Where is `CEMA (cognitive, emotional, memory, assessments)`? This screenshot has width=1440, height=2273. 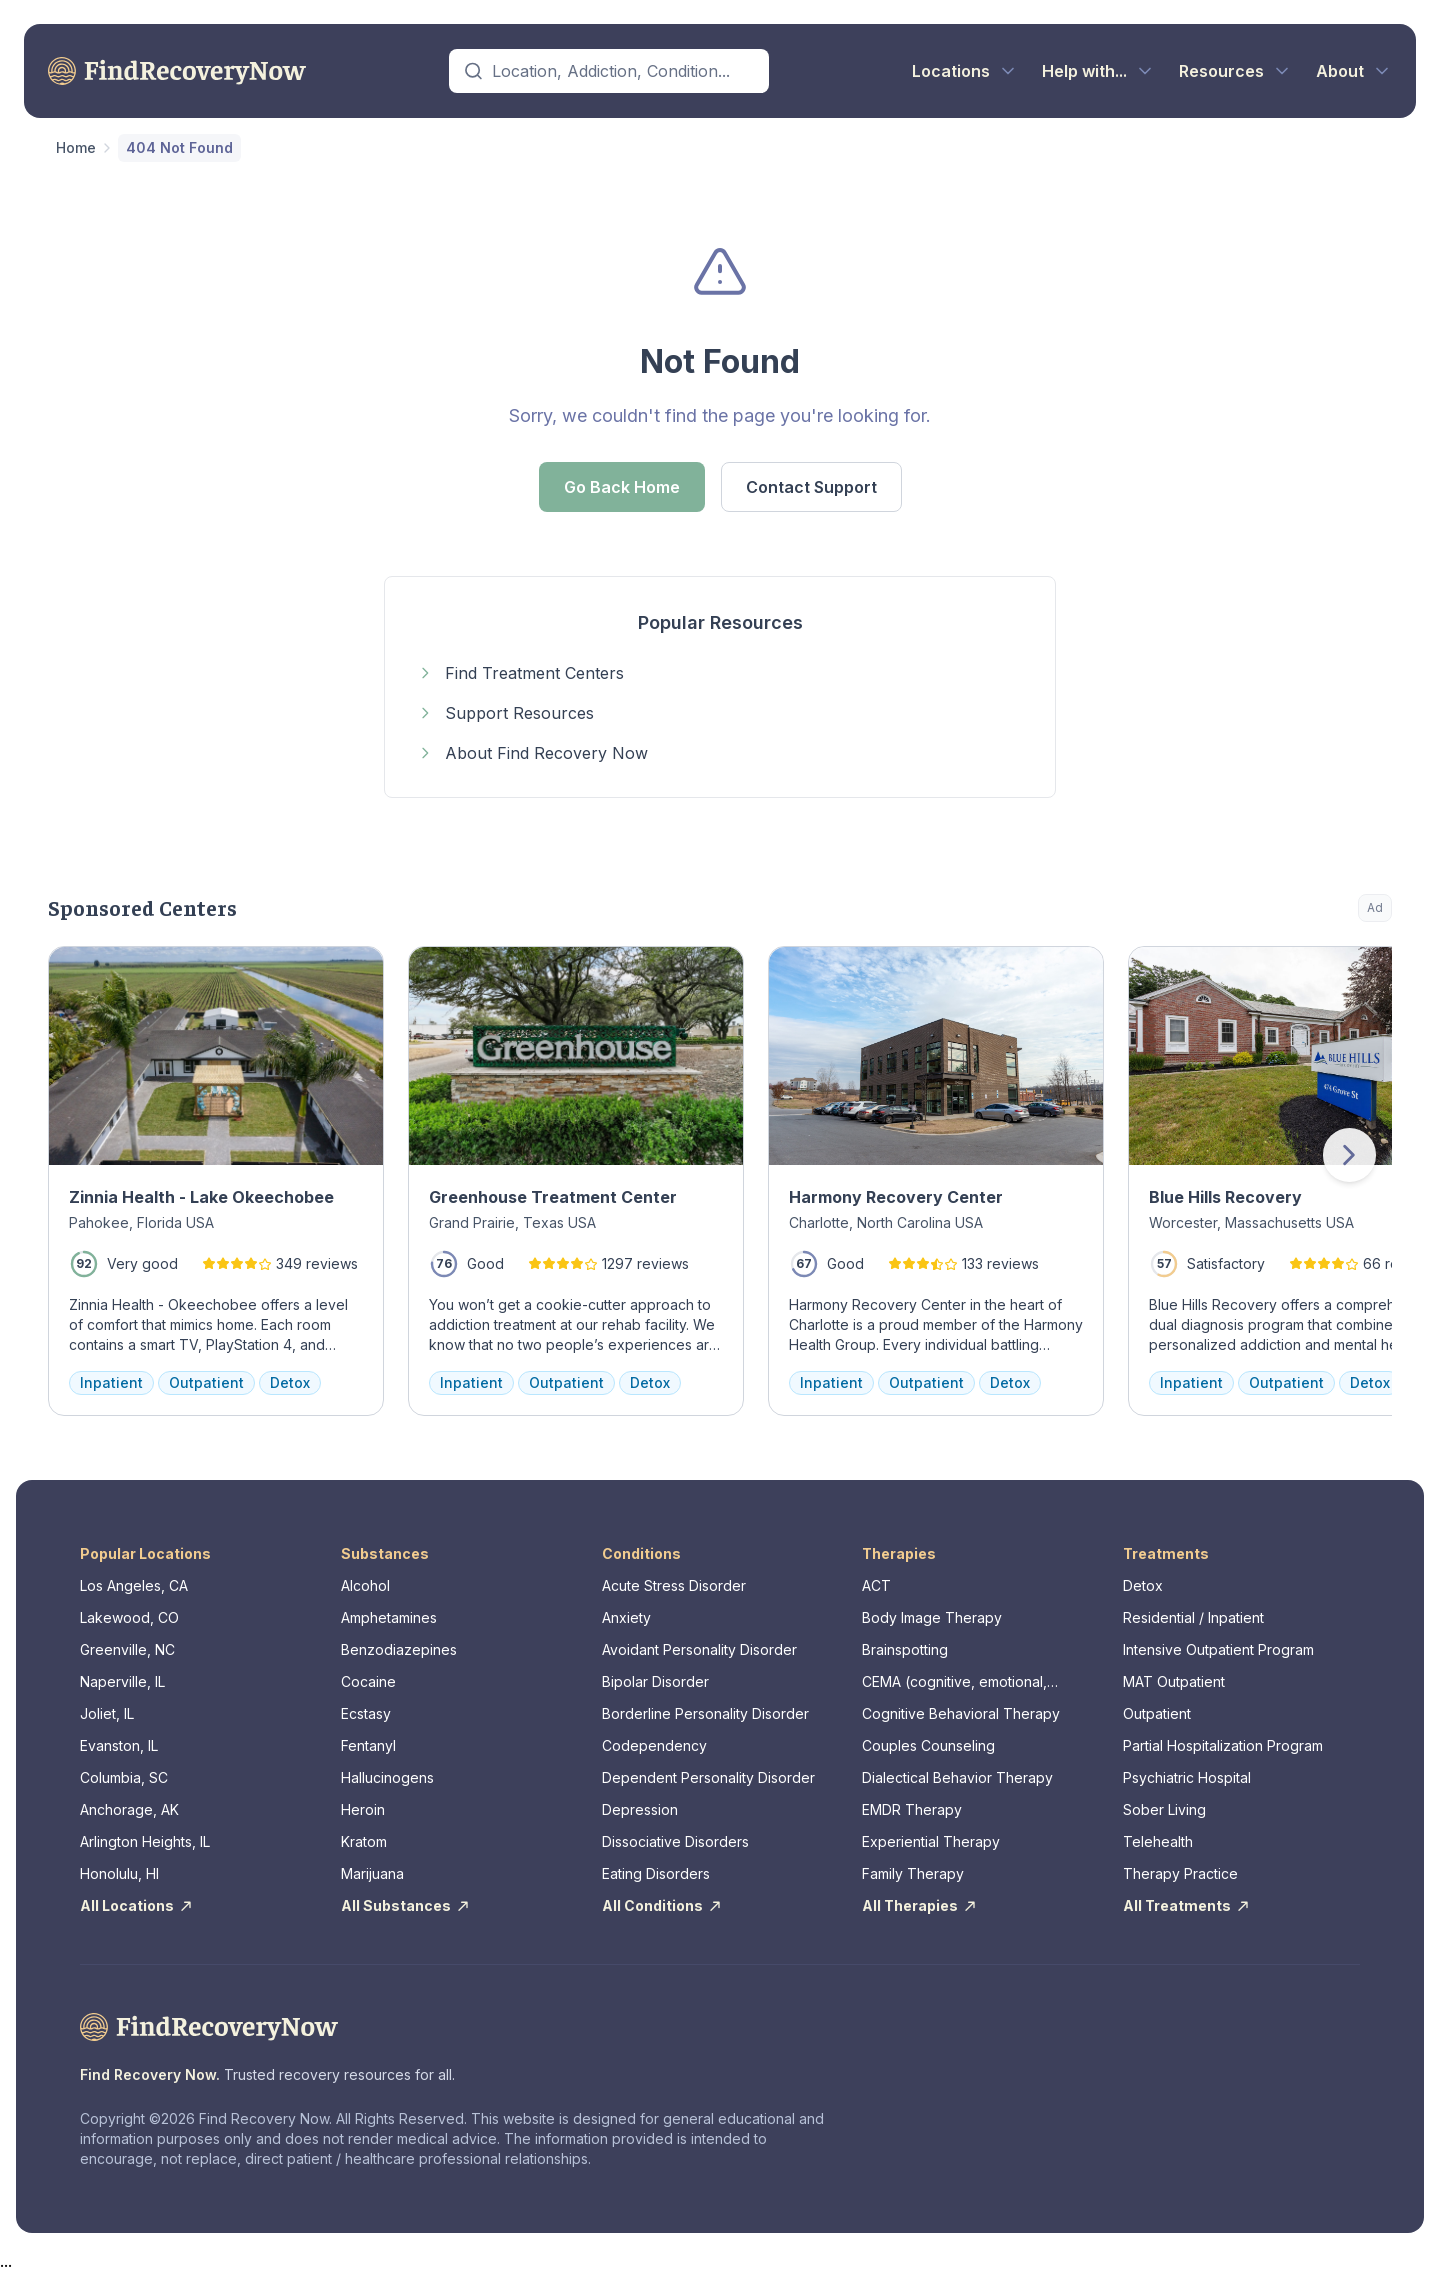 CEMA (cognitive, emotional, memory, assessments) is located at coordinates (954, 1682).